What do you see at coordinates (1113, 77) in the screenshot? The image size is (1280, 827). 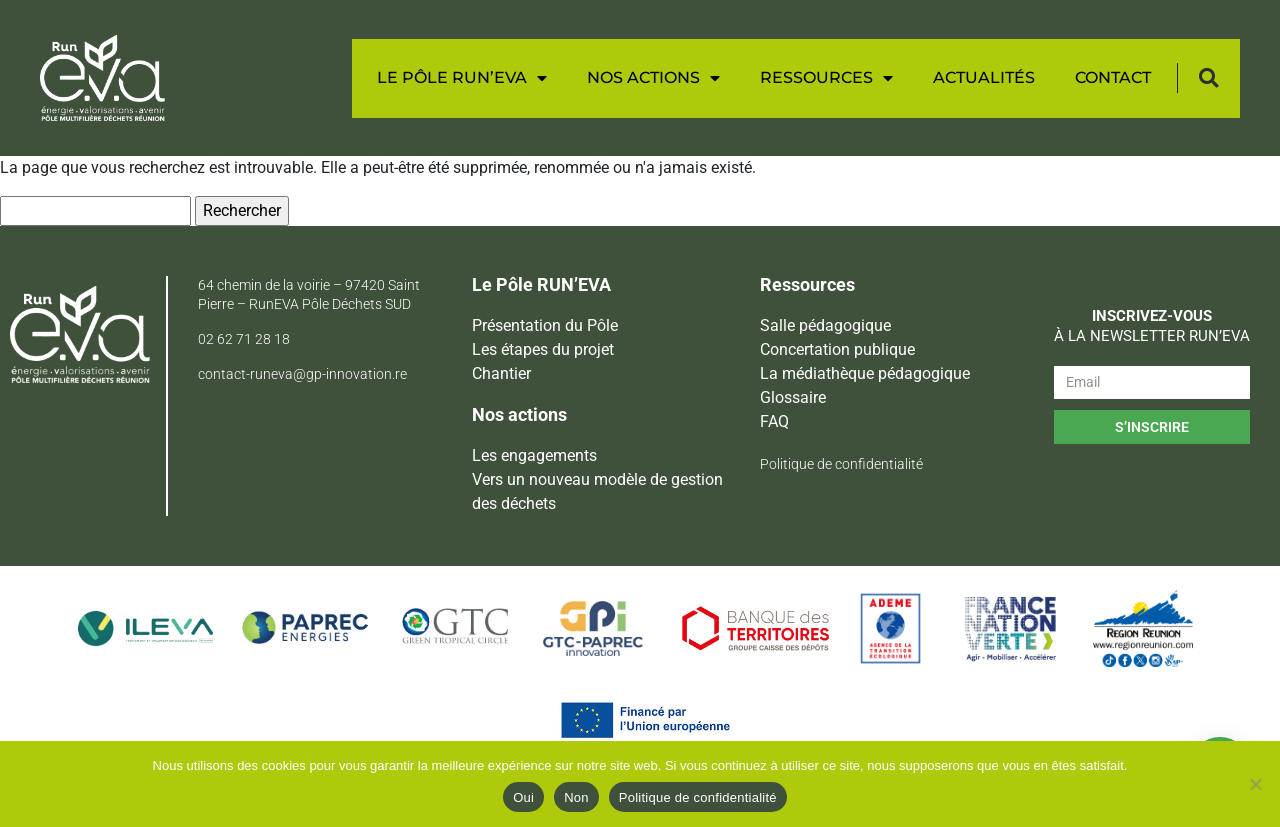 I see `Contact` at bounding box center [1113, 77].